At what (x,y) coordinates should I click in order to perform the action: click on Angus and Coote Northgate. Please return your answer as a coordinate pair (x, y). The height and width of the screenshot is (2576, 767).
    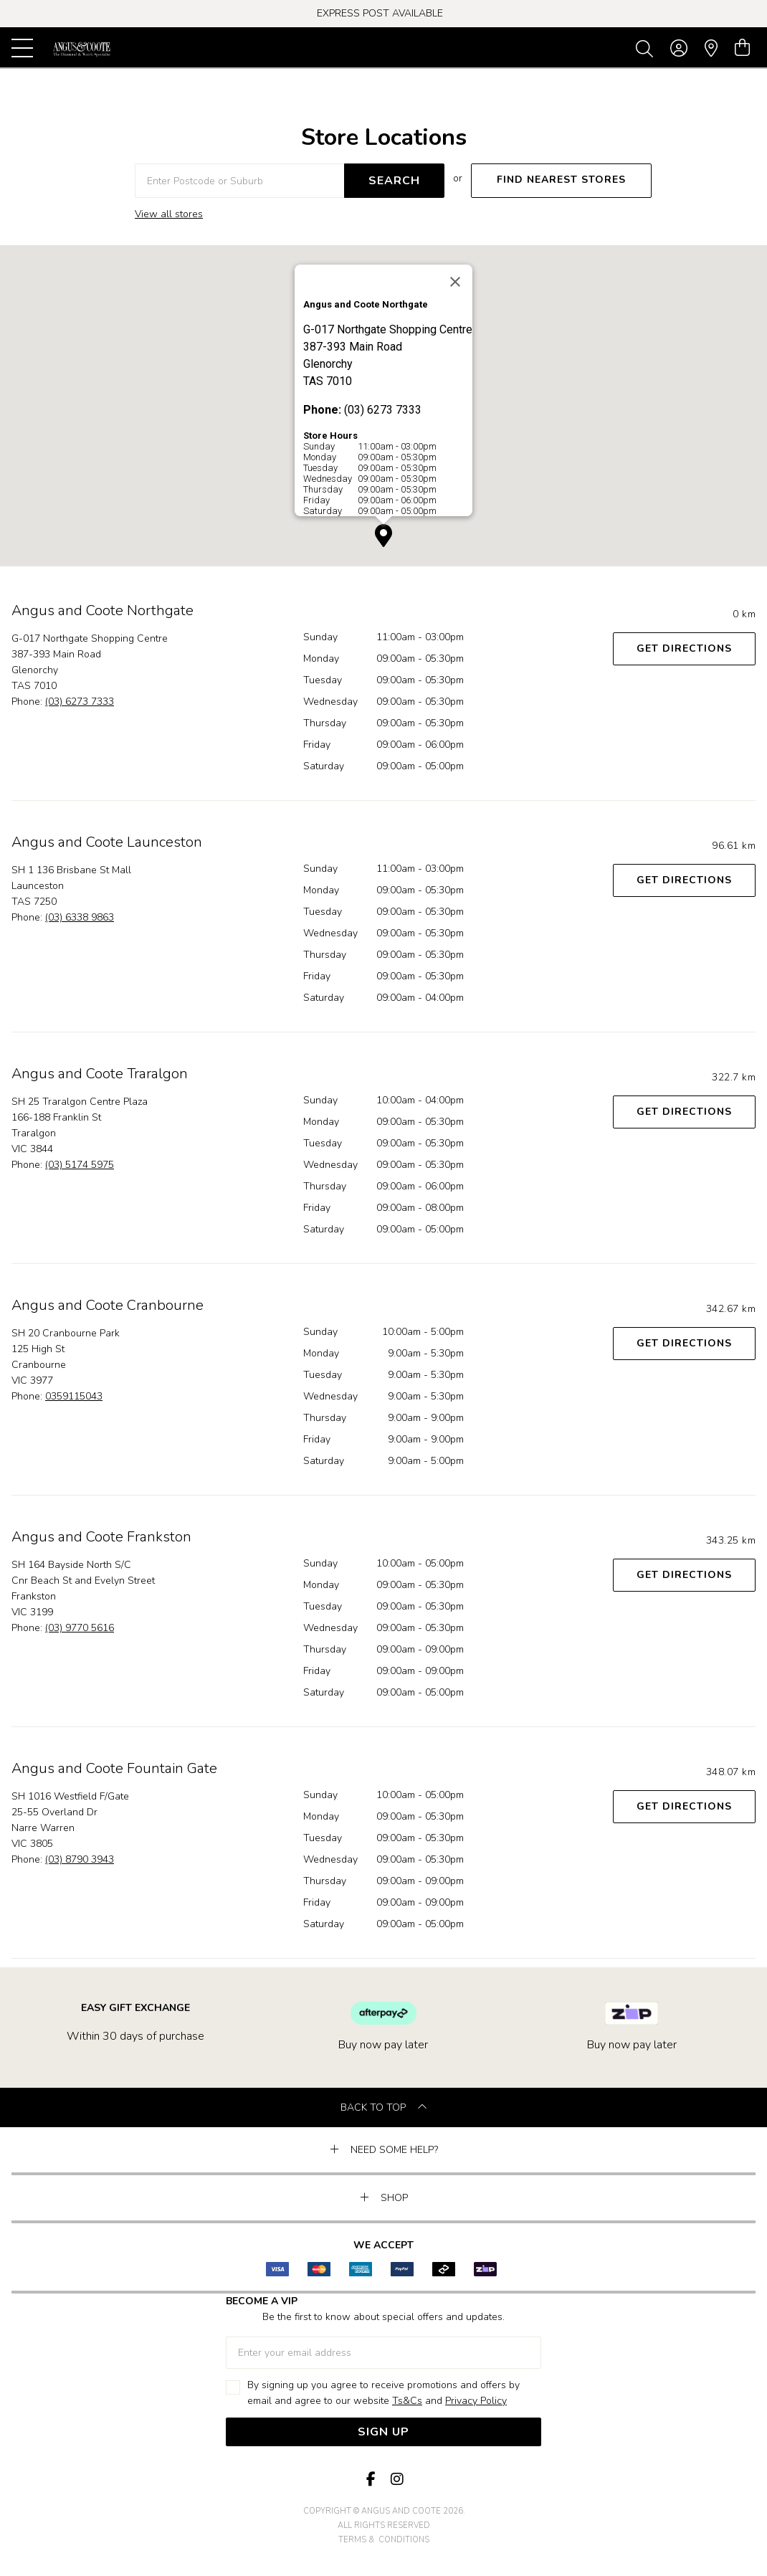
    Looking at the image, I should click on (102, 610).